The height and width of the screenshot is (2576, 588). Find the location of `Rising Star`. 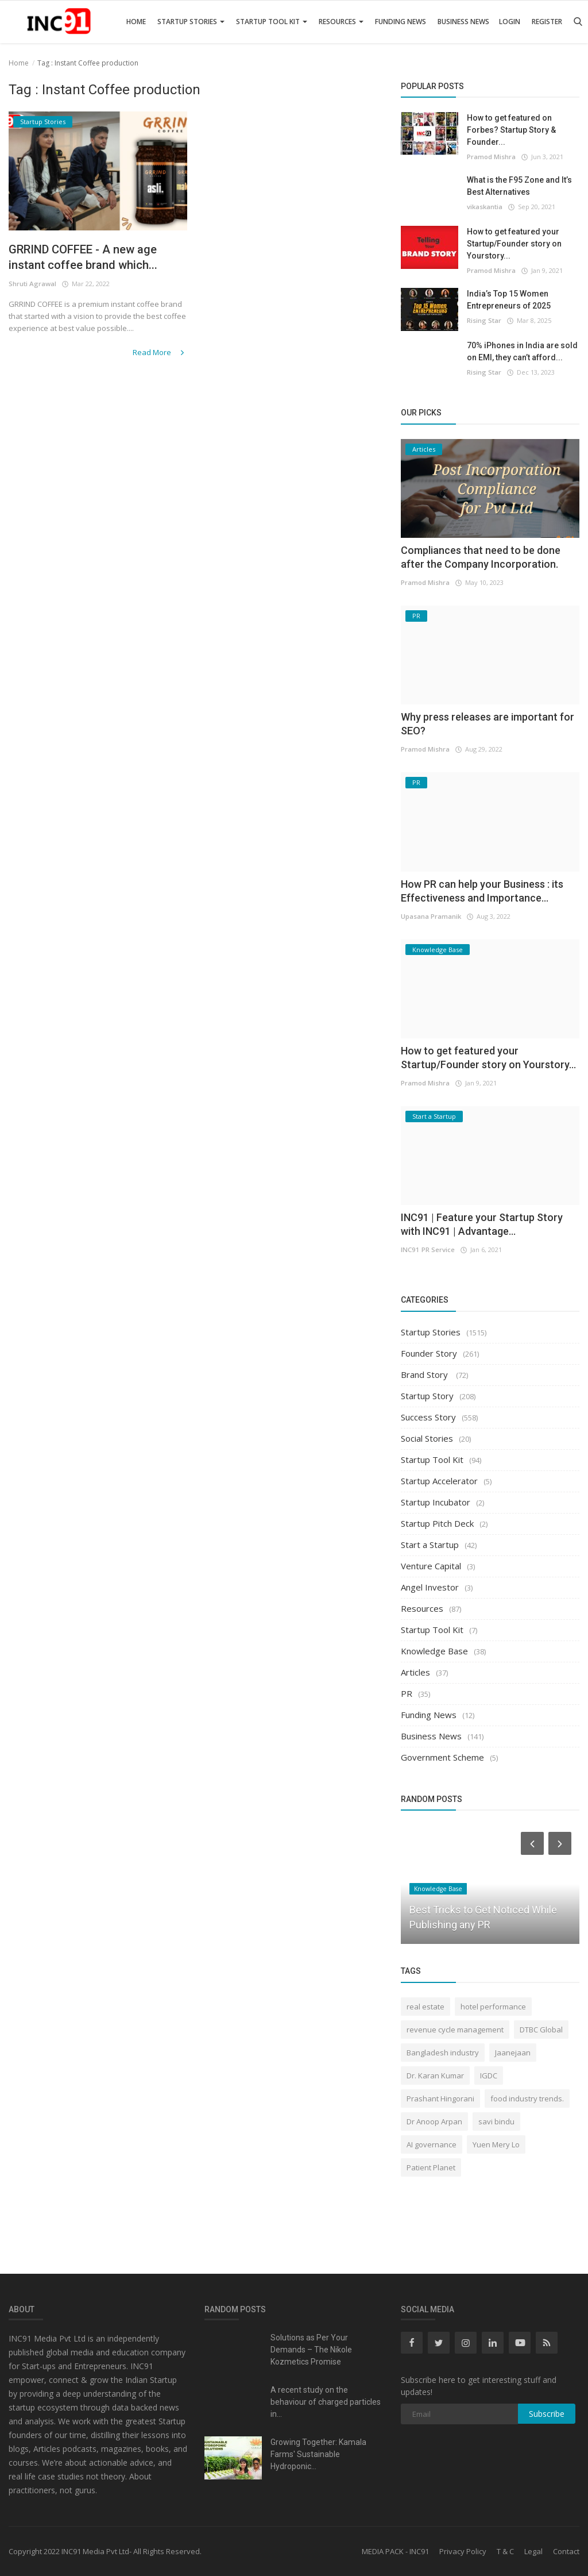

Rising Star is located at coordinates (484, 320).